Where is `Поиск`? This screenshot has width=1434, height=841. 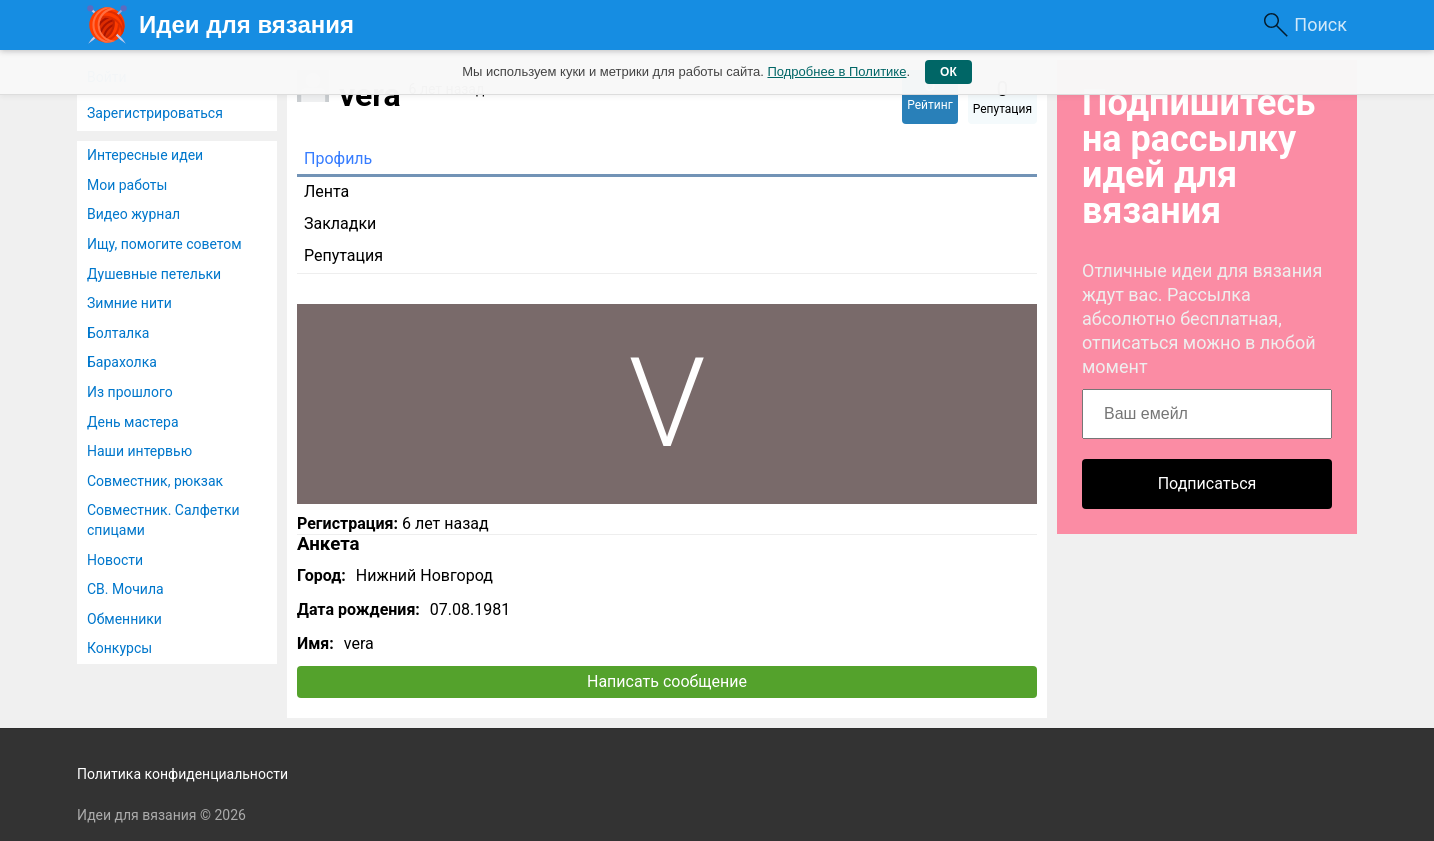
Поиск is located at coordinates (1320, 24).